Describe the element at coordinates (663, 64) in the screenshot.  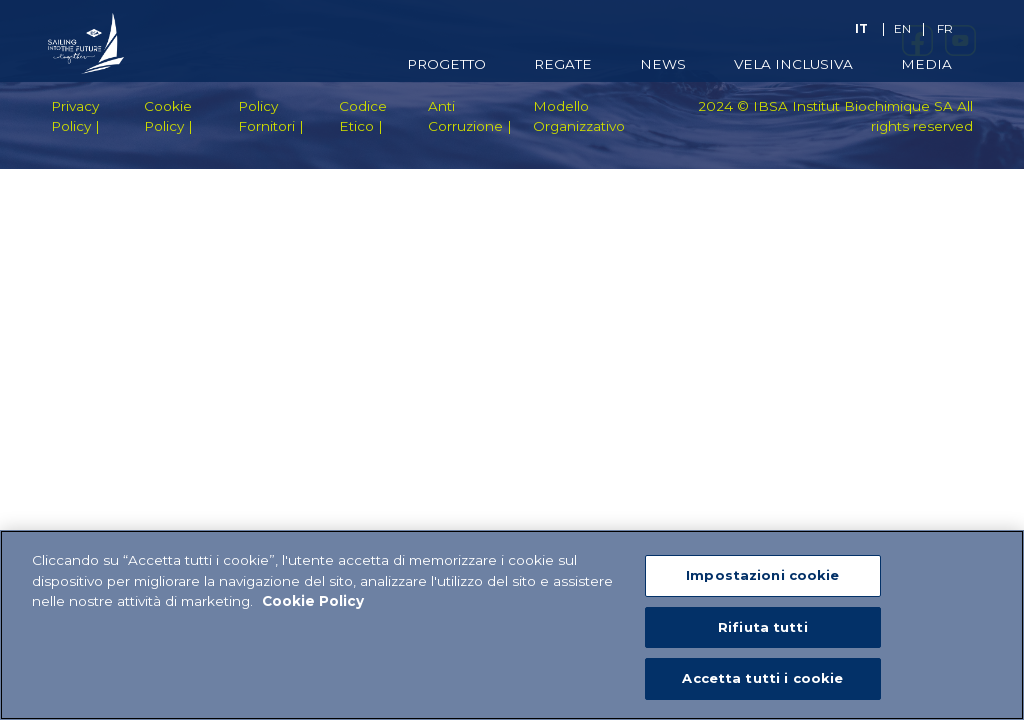
I see `News` at that location.